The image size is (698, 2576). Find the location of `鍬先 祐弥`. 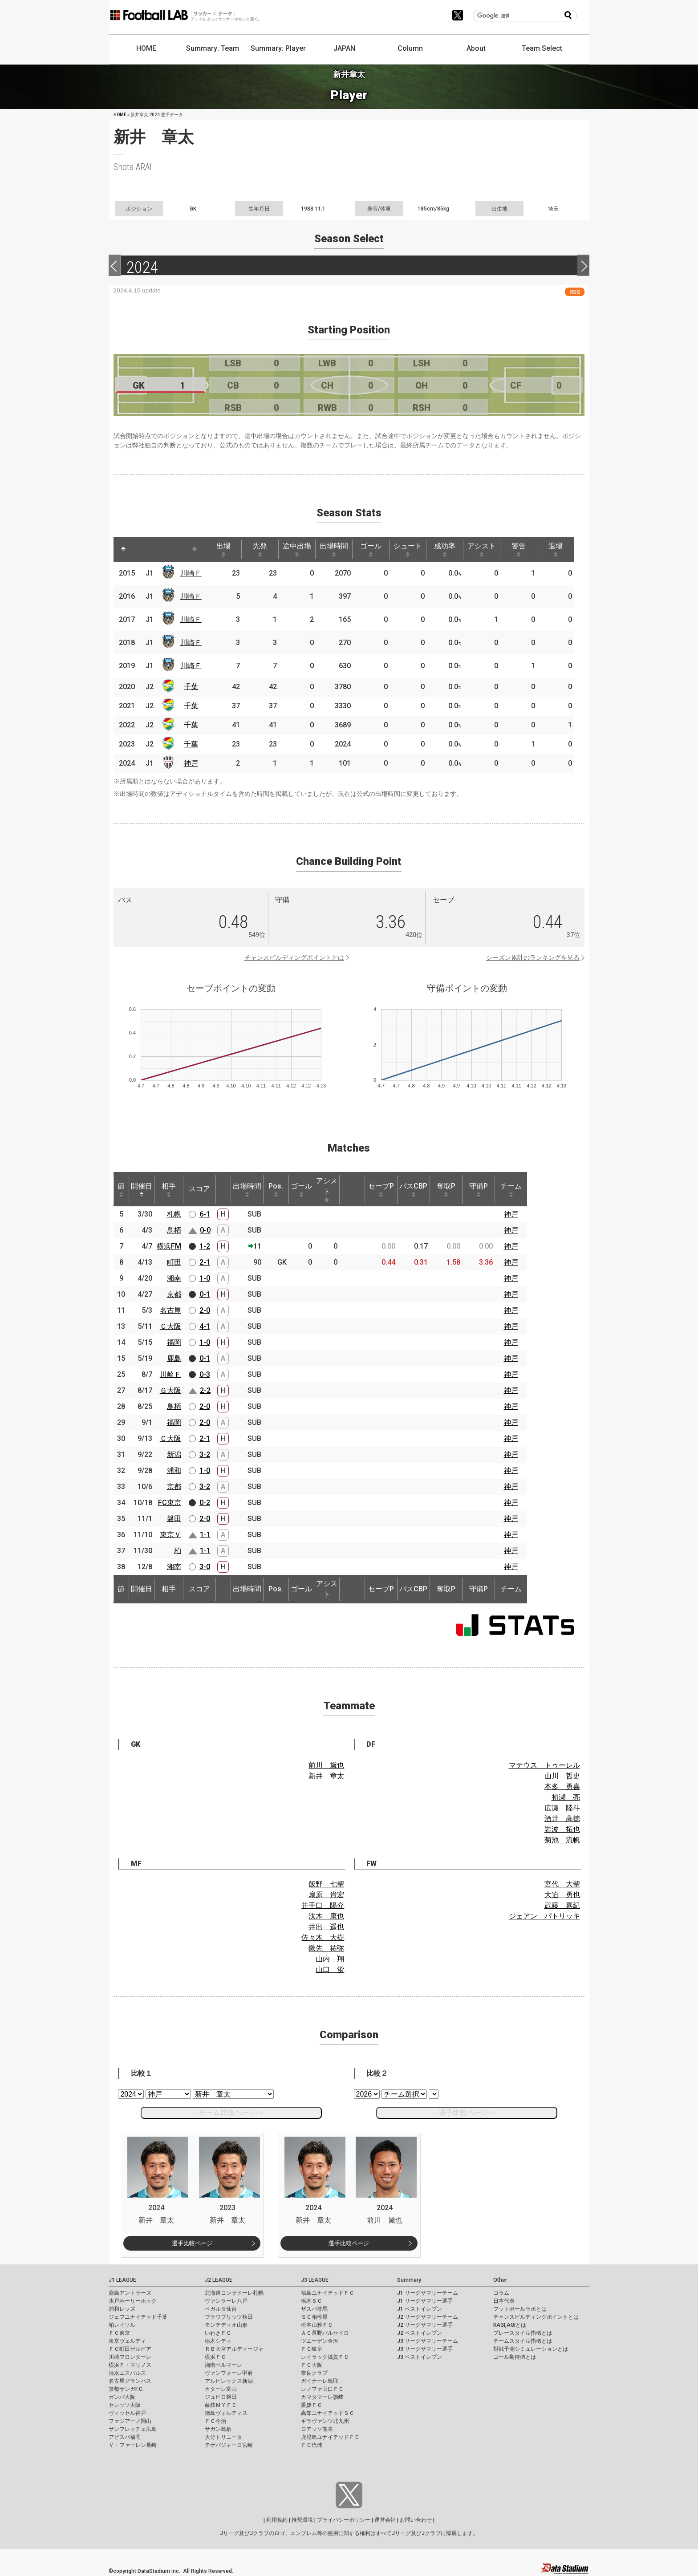

鍬先 祐弥 is located at coordinates (326, 1948).